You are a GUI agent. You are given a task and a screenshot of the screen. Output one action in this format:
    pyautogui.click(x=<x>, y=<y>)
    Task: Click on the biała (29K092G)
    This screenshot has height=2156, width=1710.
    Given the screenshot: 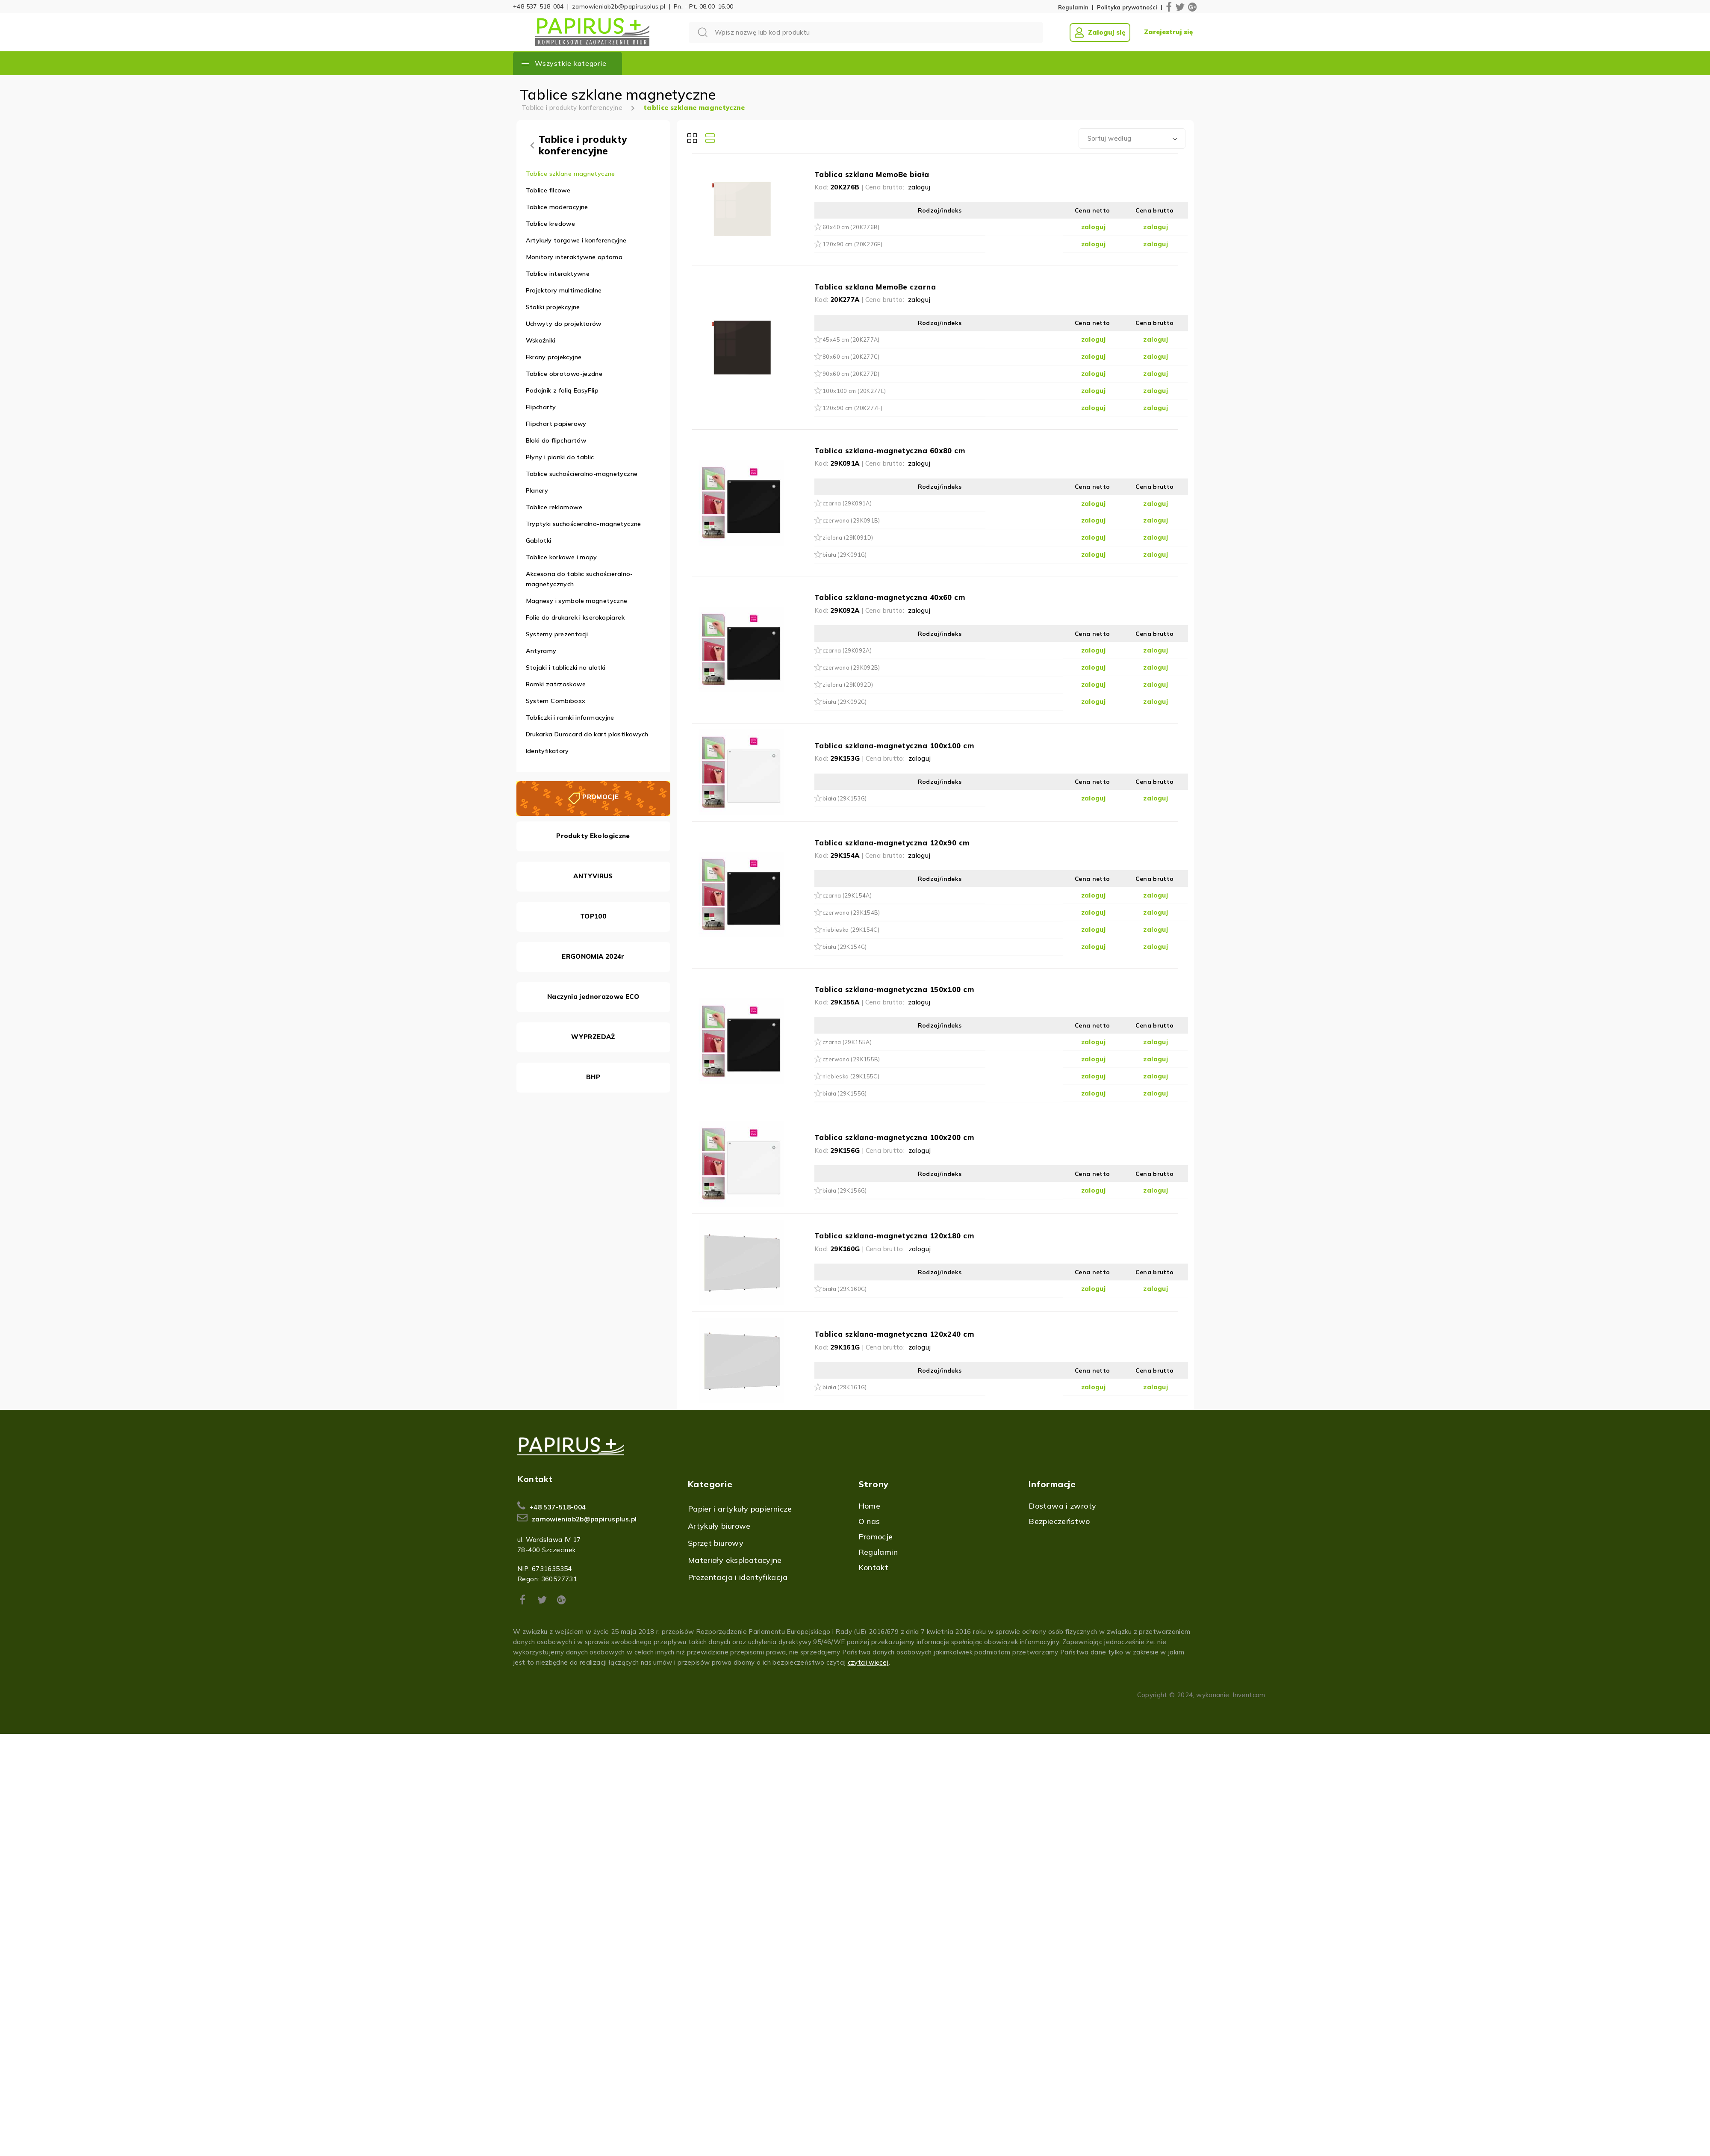 What is the action you would take?
    pyautogui.click(x=845, y=701)
    